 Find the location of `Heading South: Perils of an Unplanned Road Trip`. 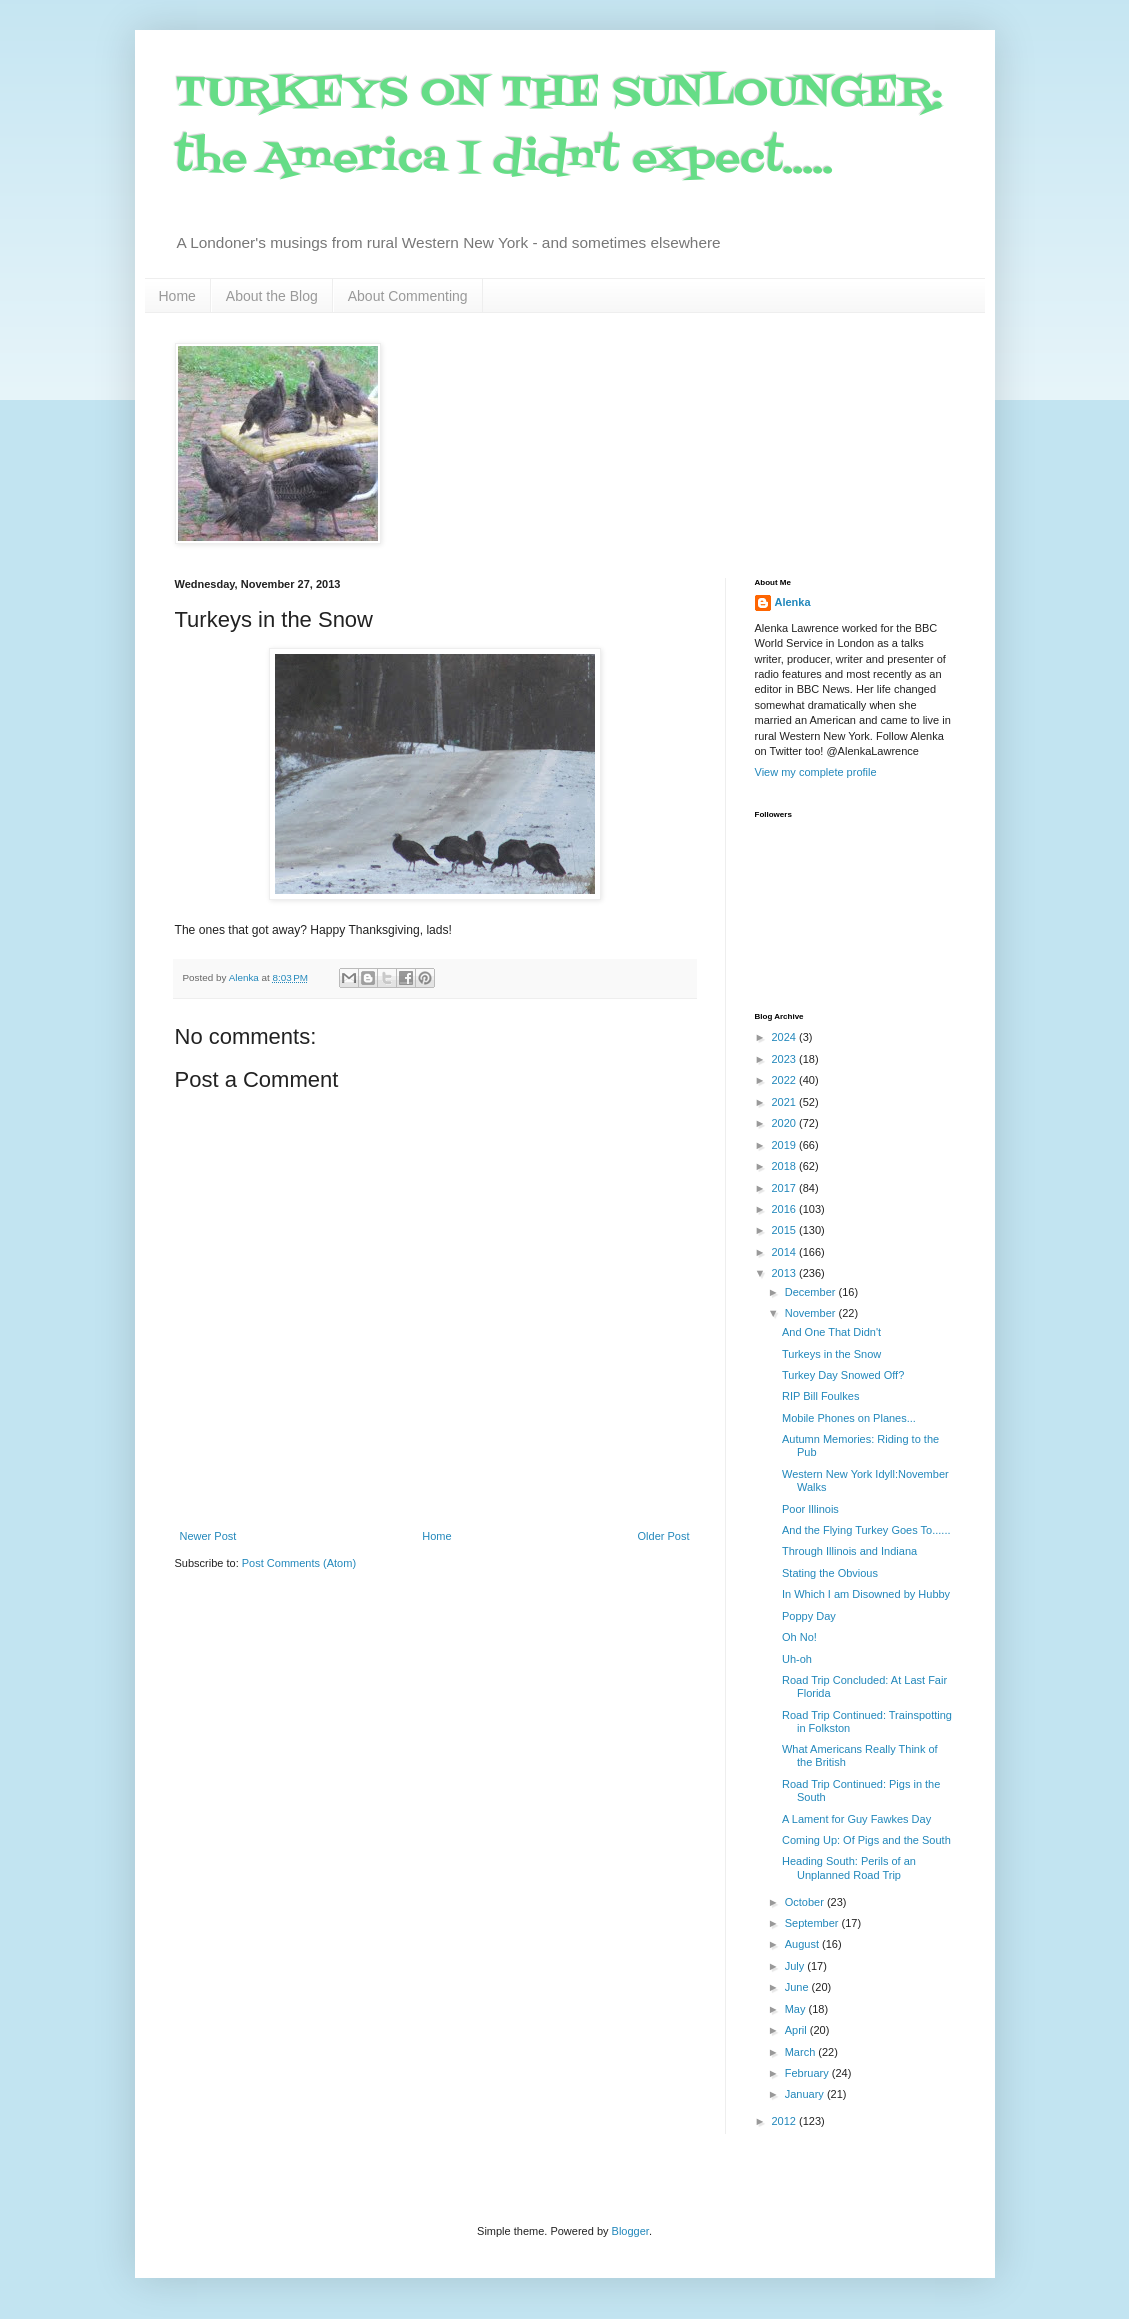

Heading South: Perils of an Unplanned Road Trip is located at coordinates (849, 1867).